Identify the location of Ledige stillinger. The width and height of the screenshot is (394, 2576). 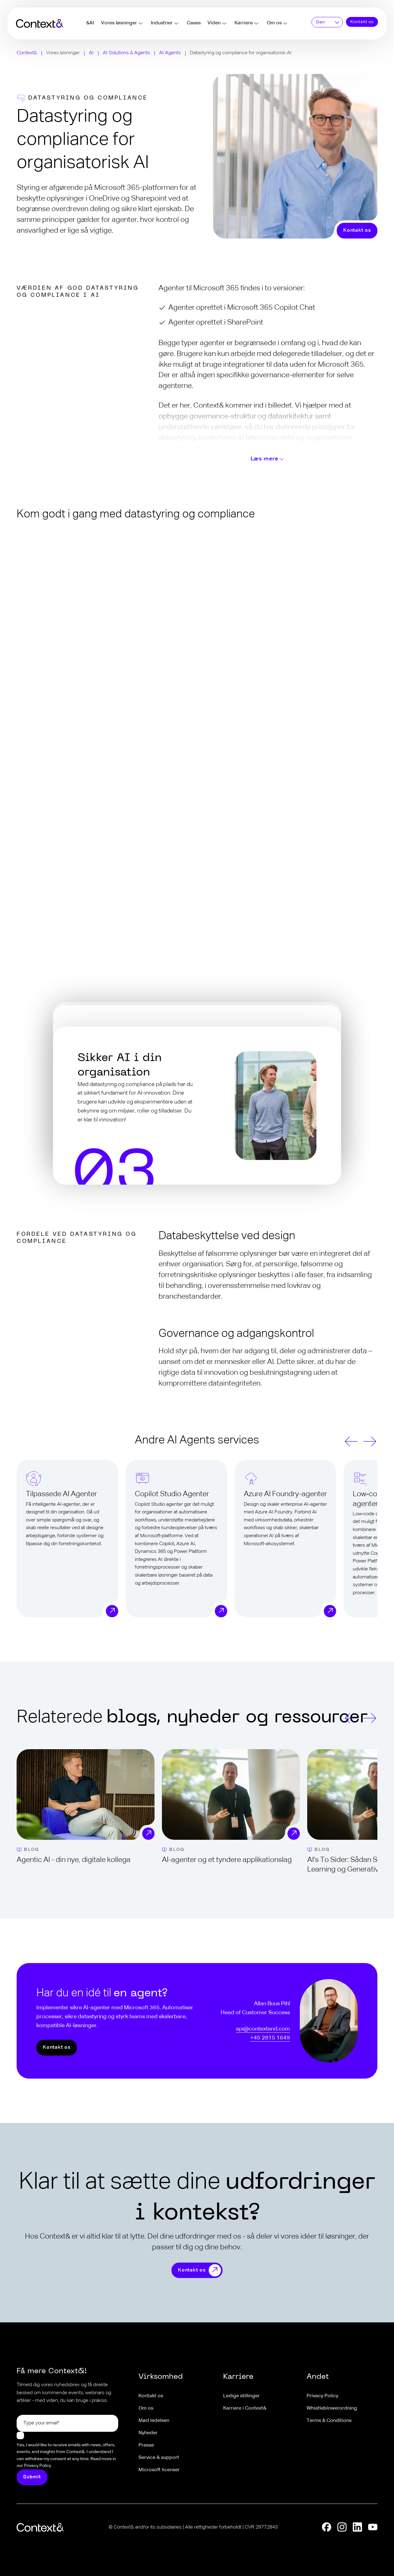
(241, 2396).